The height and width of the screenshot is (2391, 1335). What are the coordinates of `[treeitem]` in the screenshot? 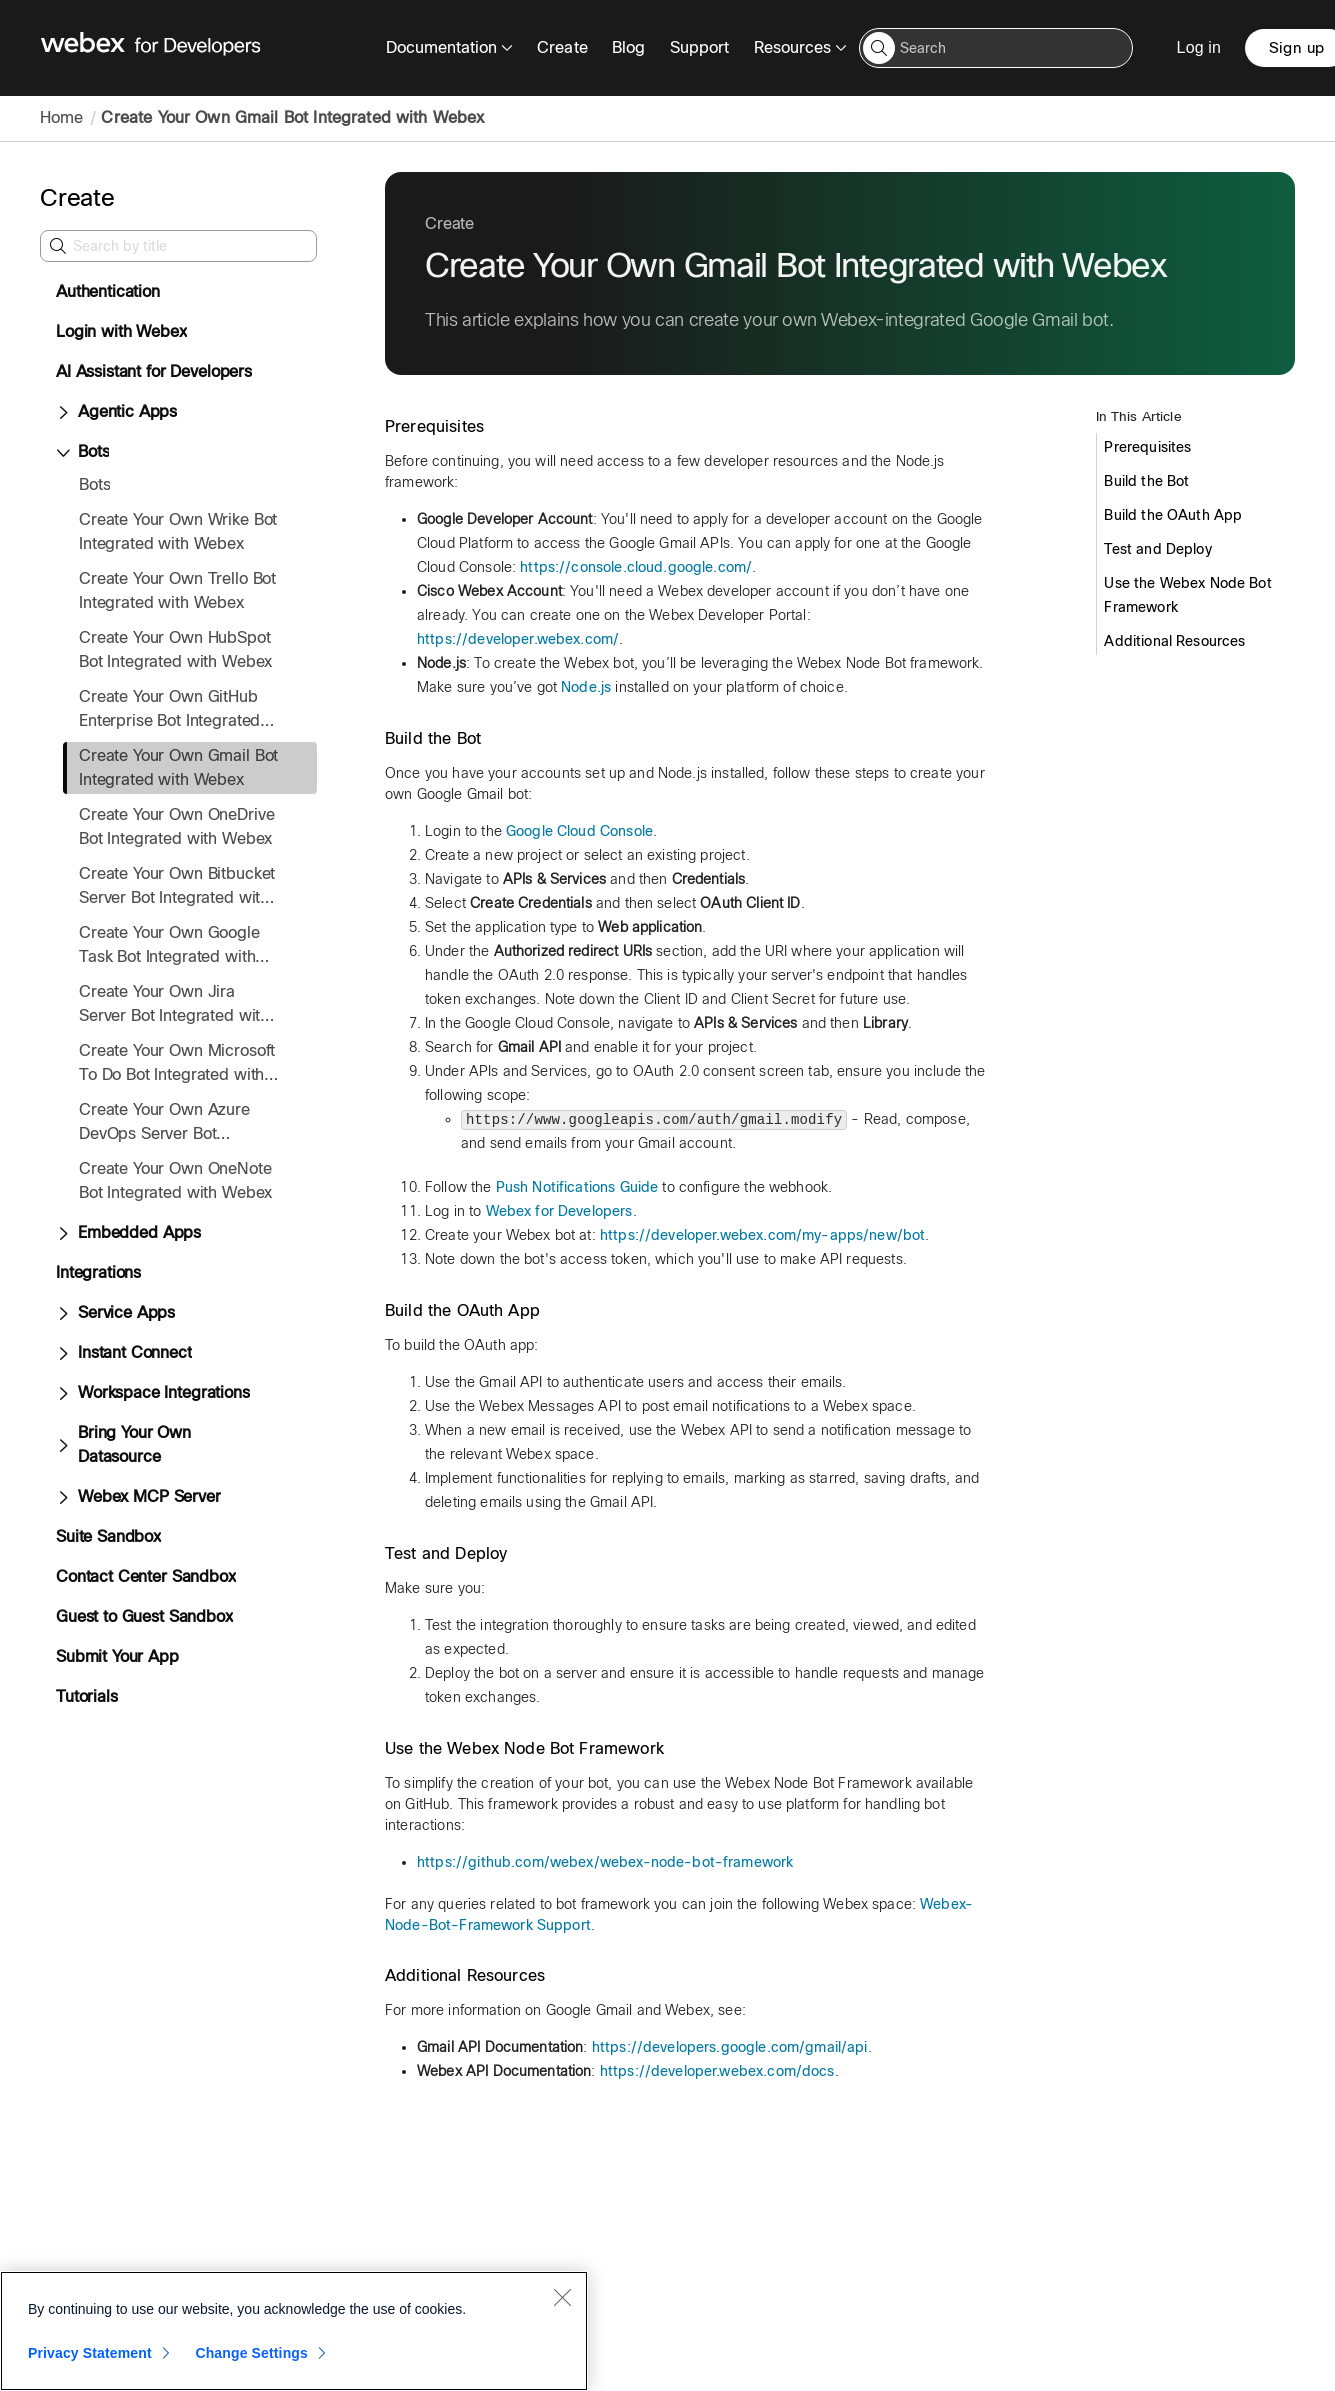 It's located at (190, 768).